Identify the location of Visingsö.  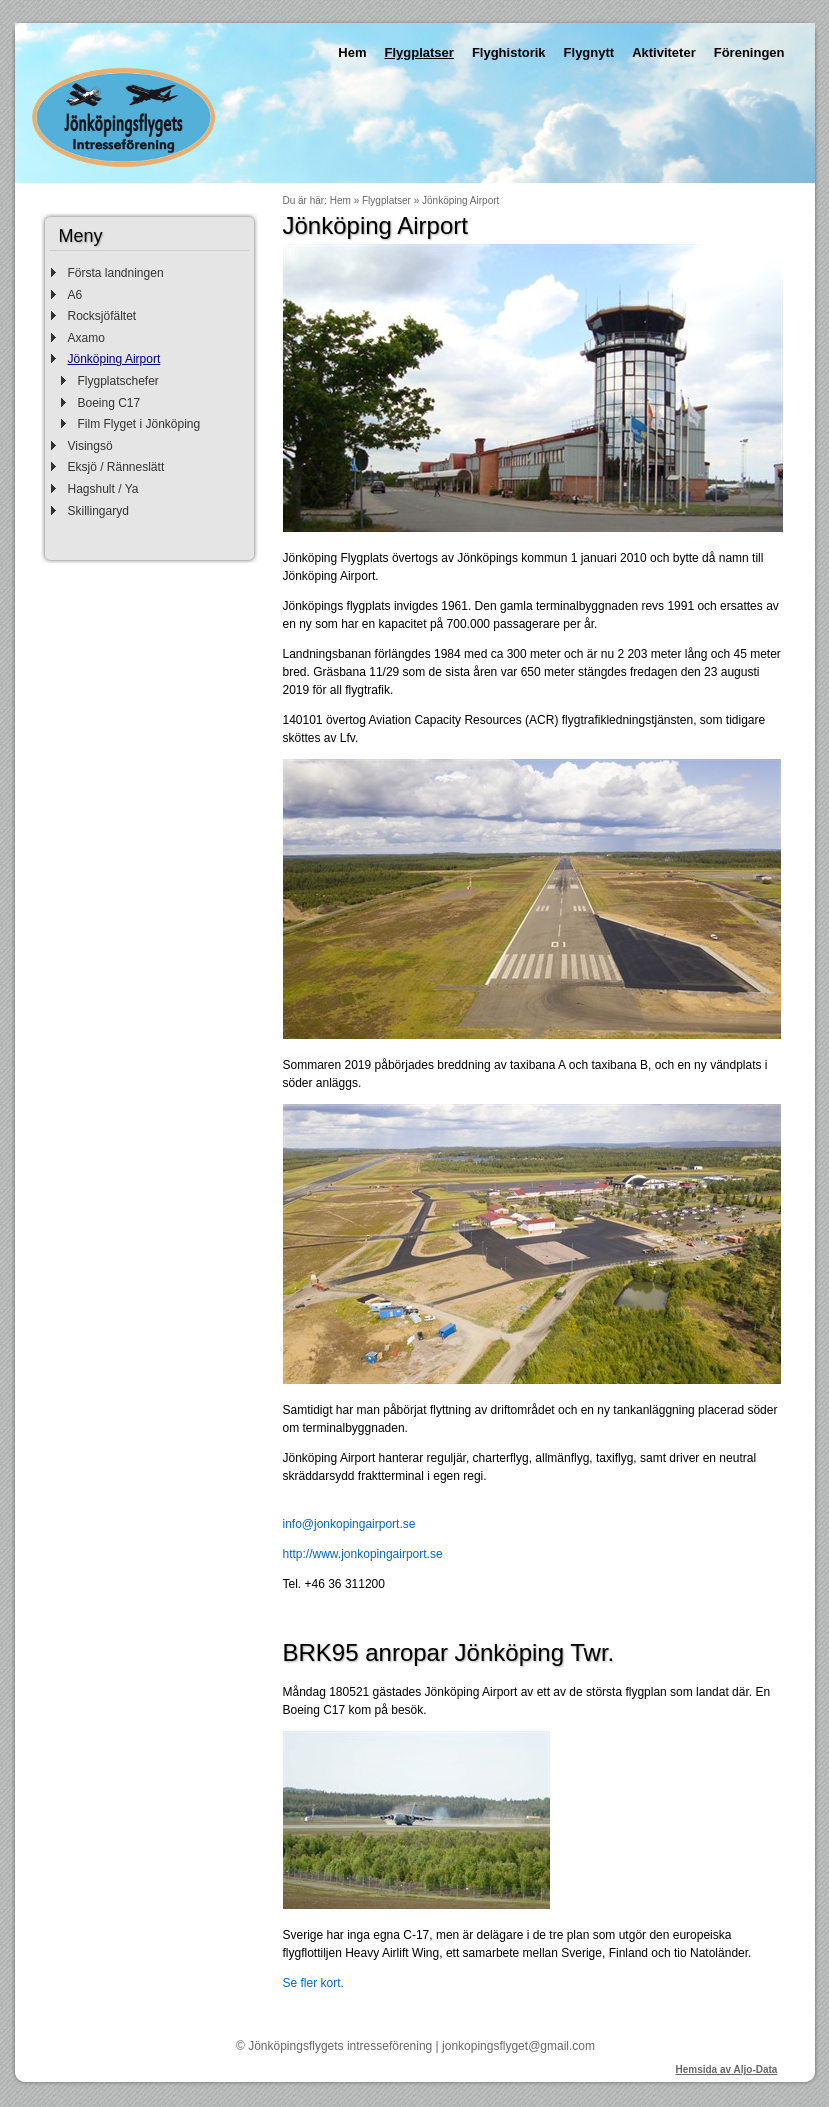
(90, 446).